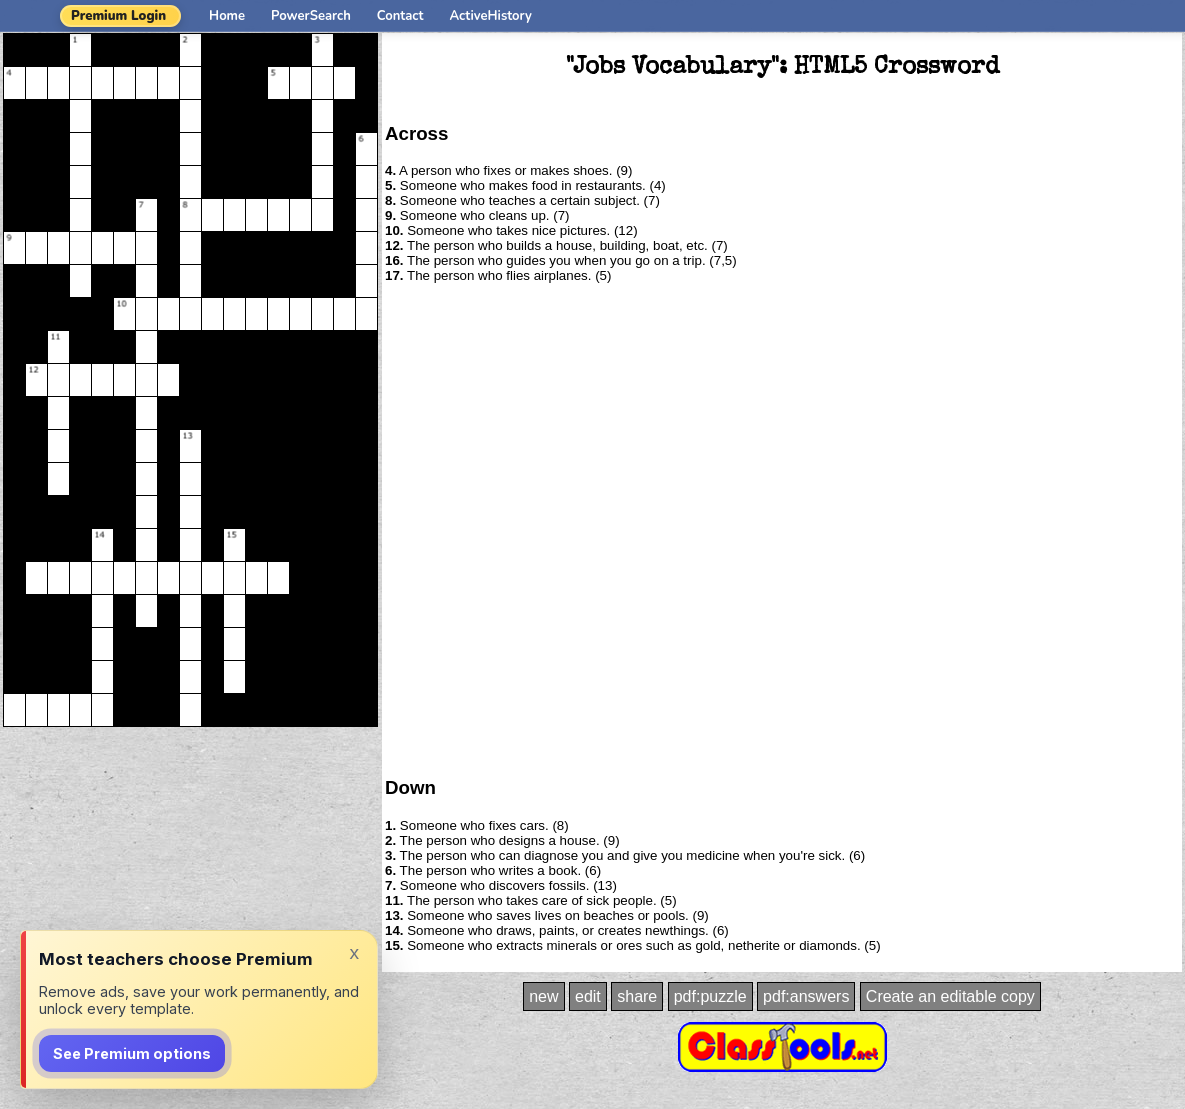 Image resolution: width=1185 pixels, height=1109 pixels. What do you see at coordinates (588, 996) in the screenshot?
I see `edit` at bounding box center [588, 996].